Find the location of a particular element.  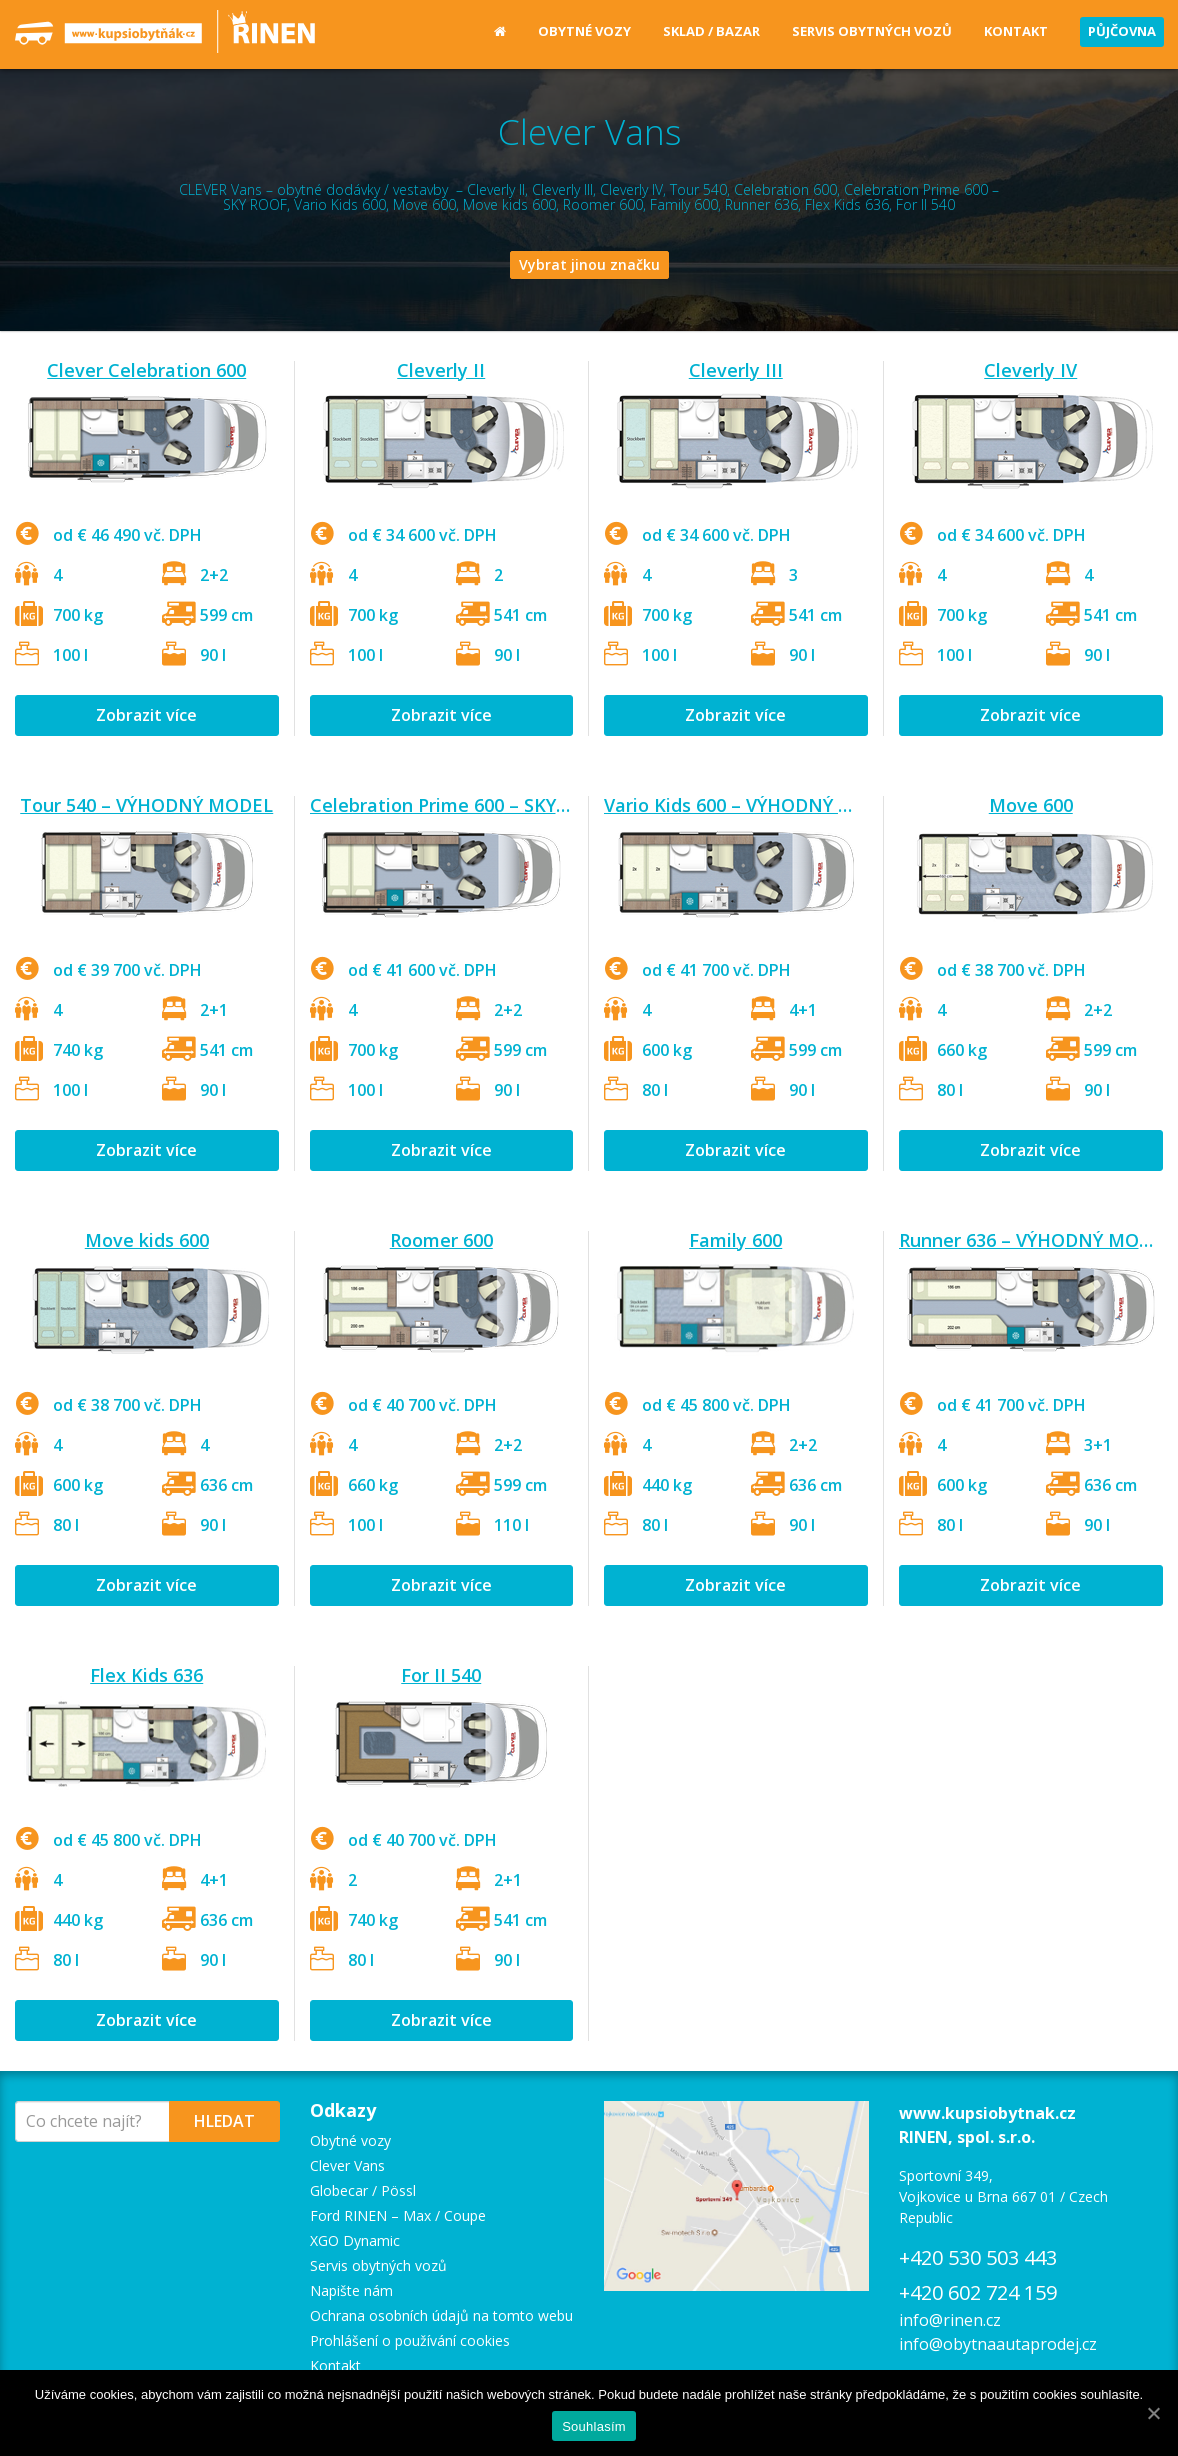

Zobrazit více is located at coordinates (146, 715).